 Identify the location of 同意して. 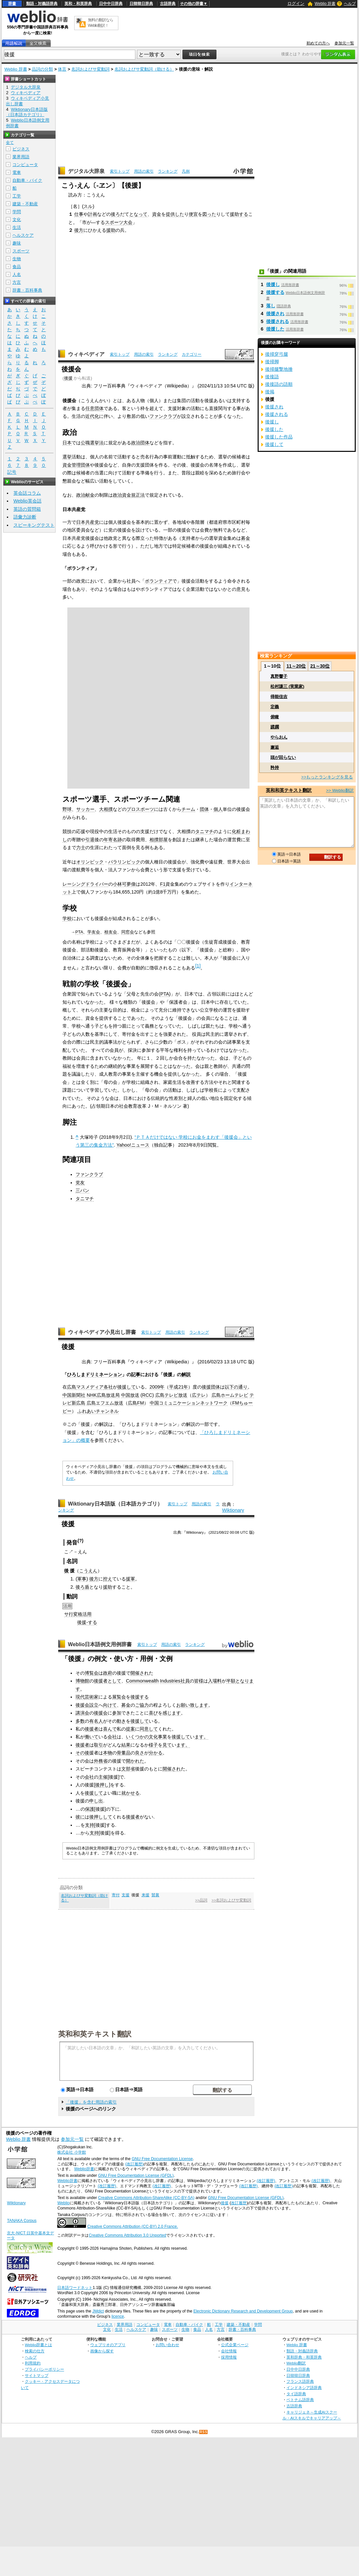
(149, 1729).